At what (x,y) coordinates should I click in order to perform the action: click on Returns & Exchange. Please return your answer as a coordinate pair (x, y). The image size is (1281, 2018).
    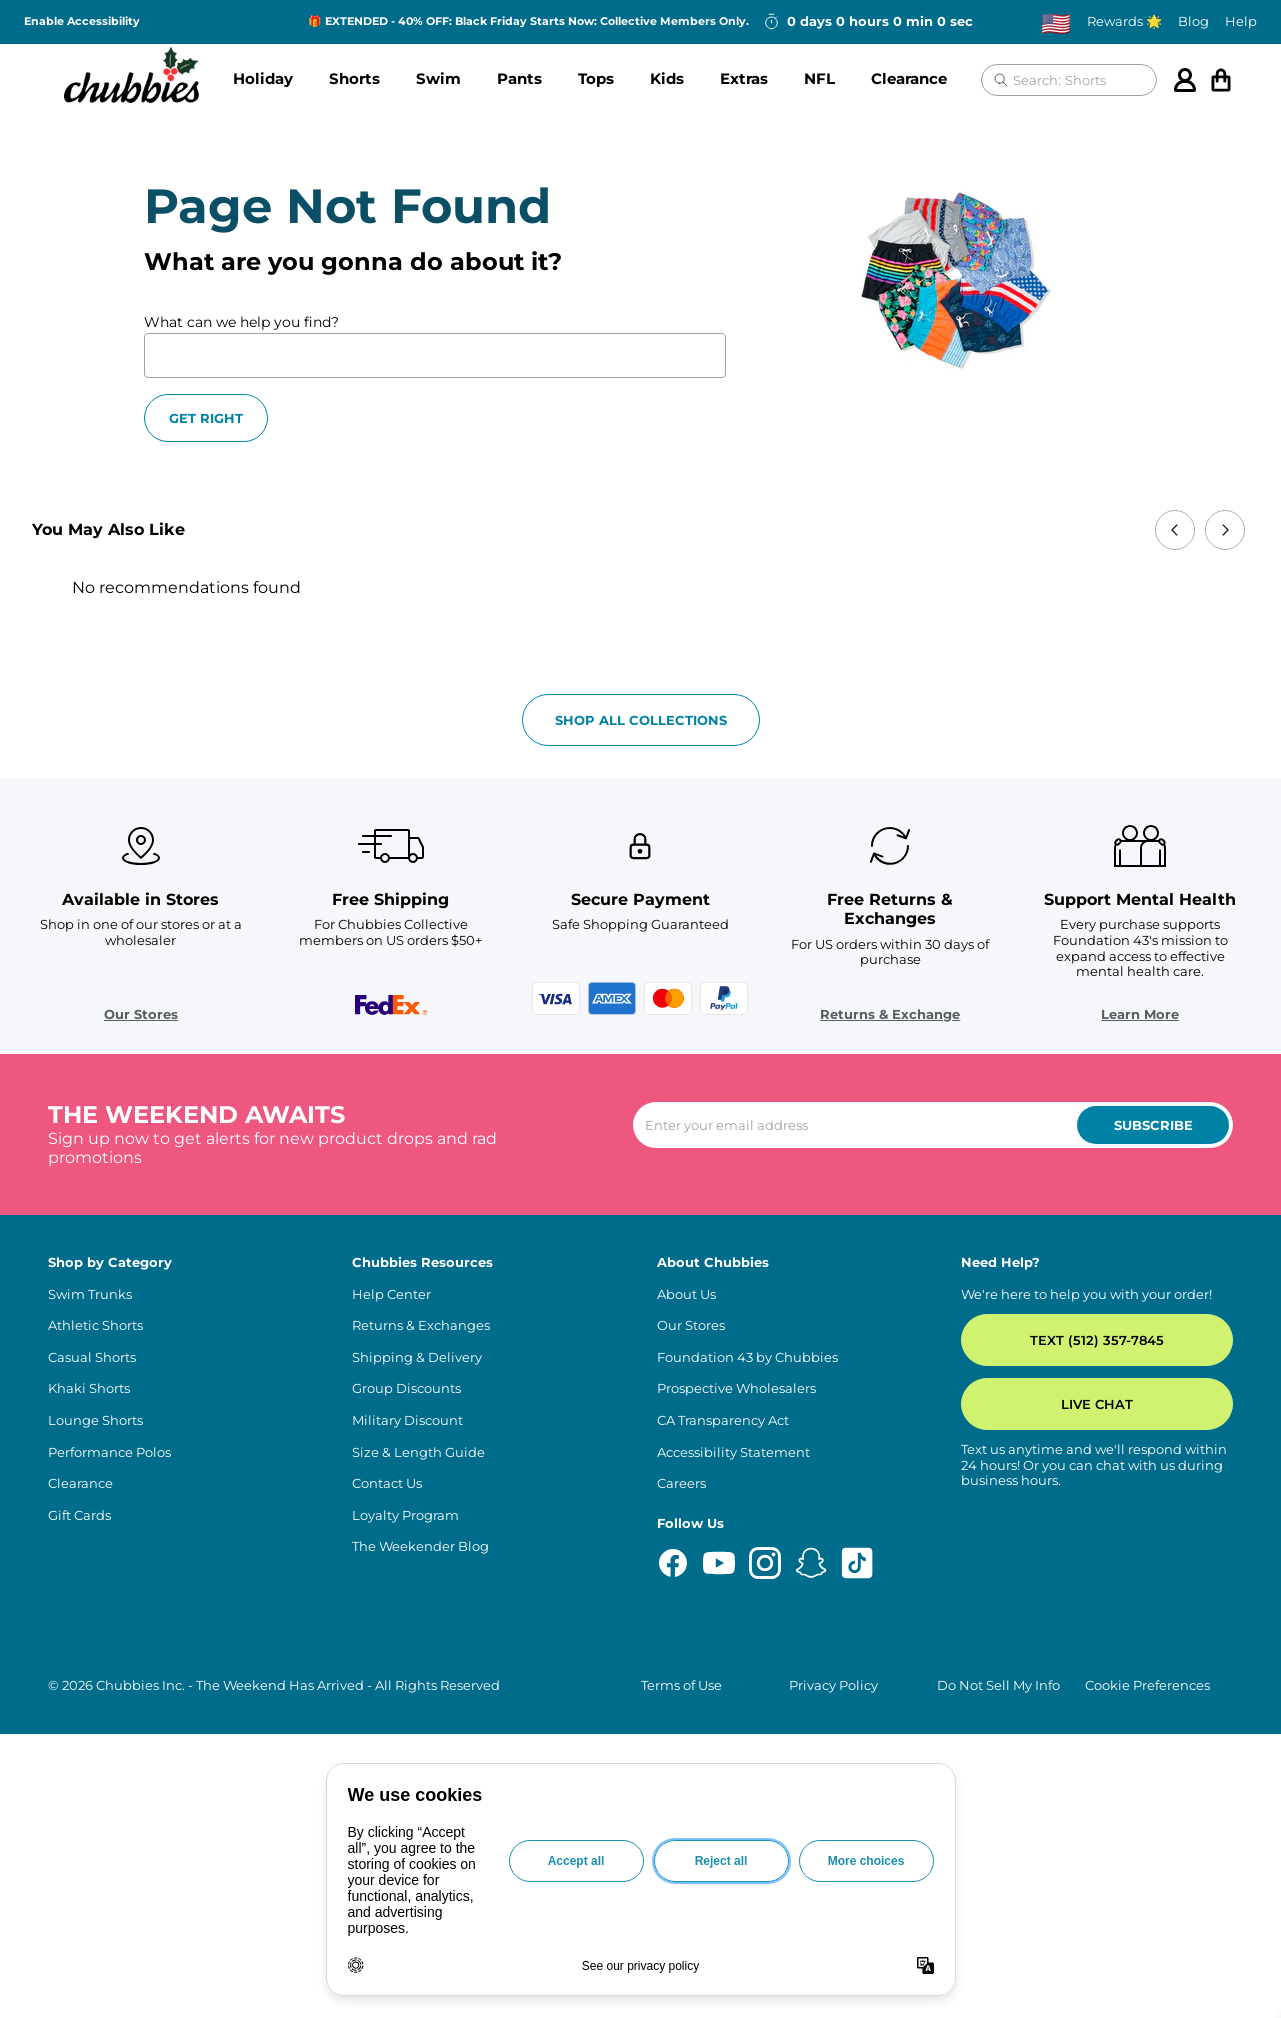
    Looking at the image, I should click on (890, 1014).